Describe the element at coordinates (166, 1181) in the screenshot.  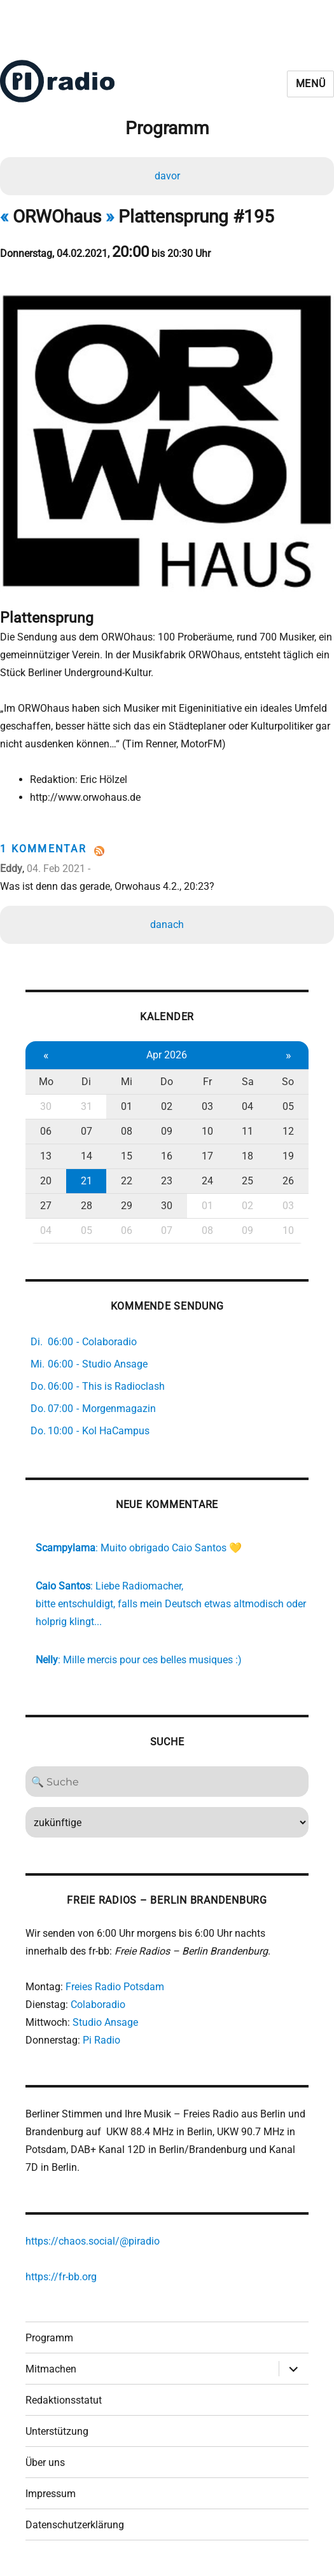
I see `23` at that location.